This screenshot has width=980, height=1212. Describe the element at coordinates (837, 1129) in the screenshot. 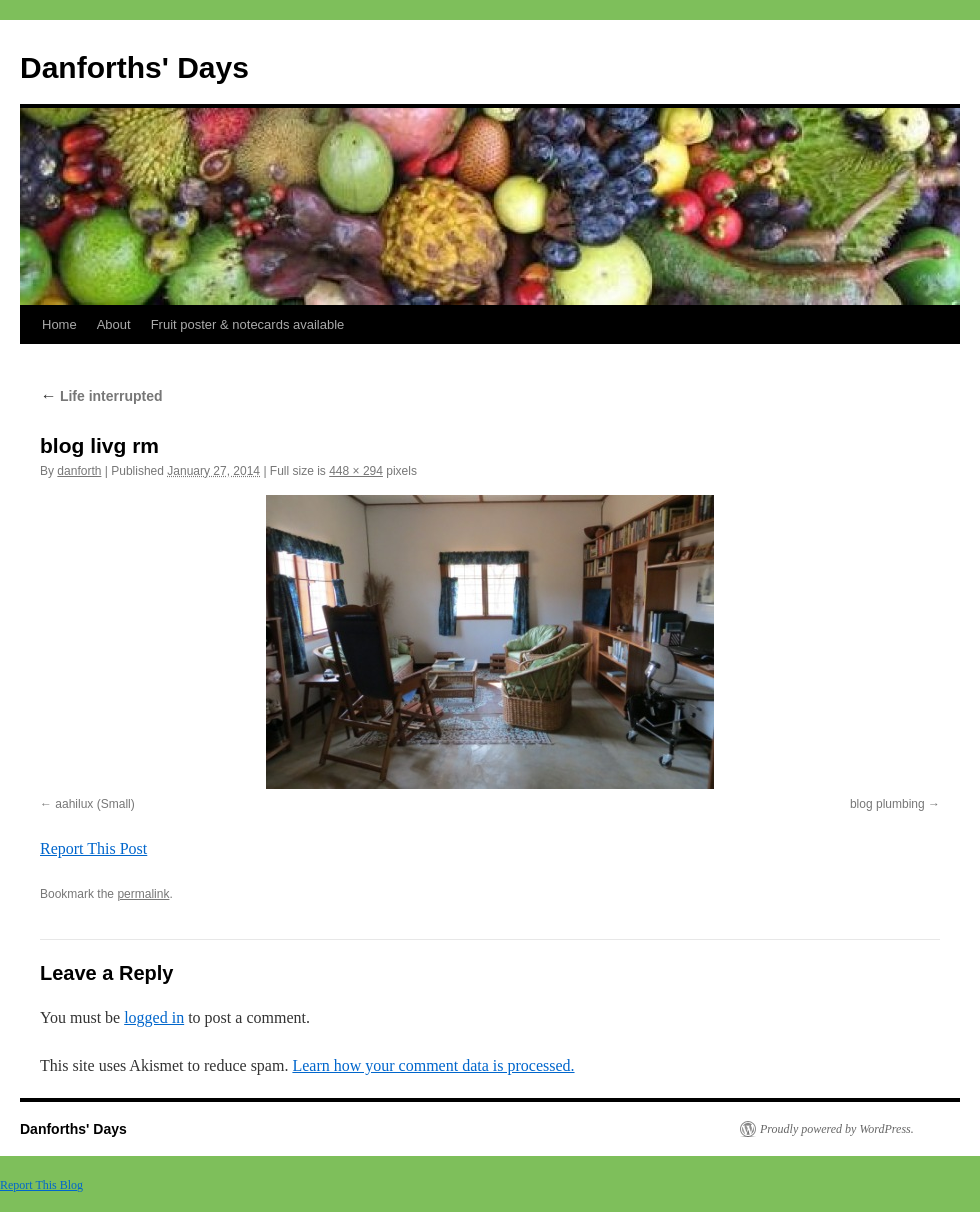

I see `Proudly powered by WordPress.` at that location.